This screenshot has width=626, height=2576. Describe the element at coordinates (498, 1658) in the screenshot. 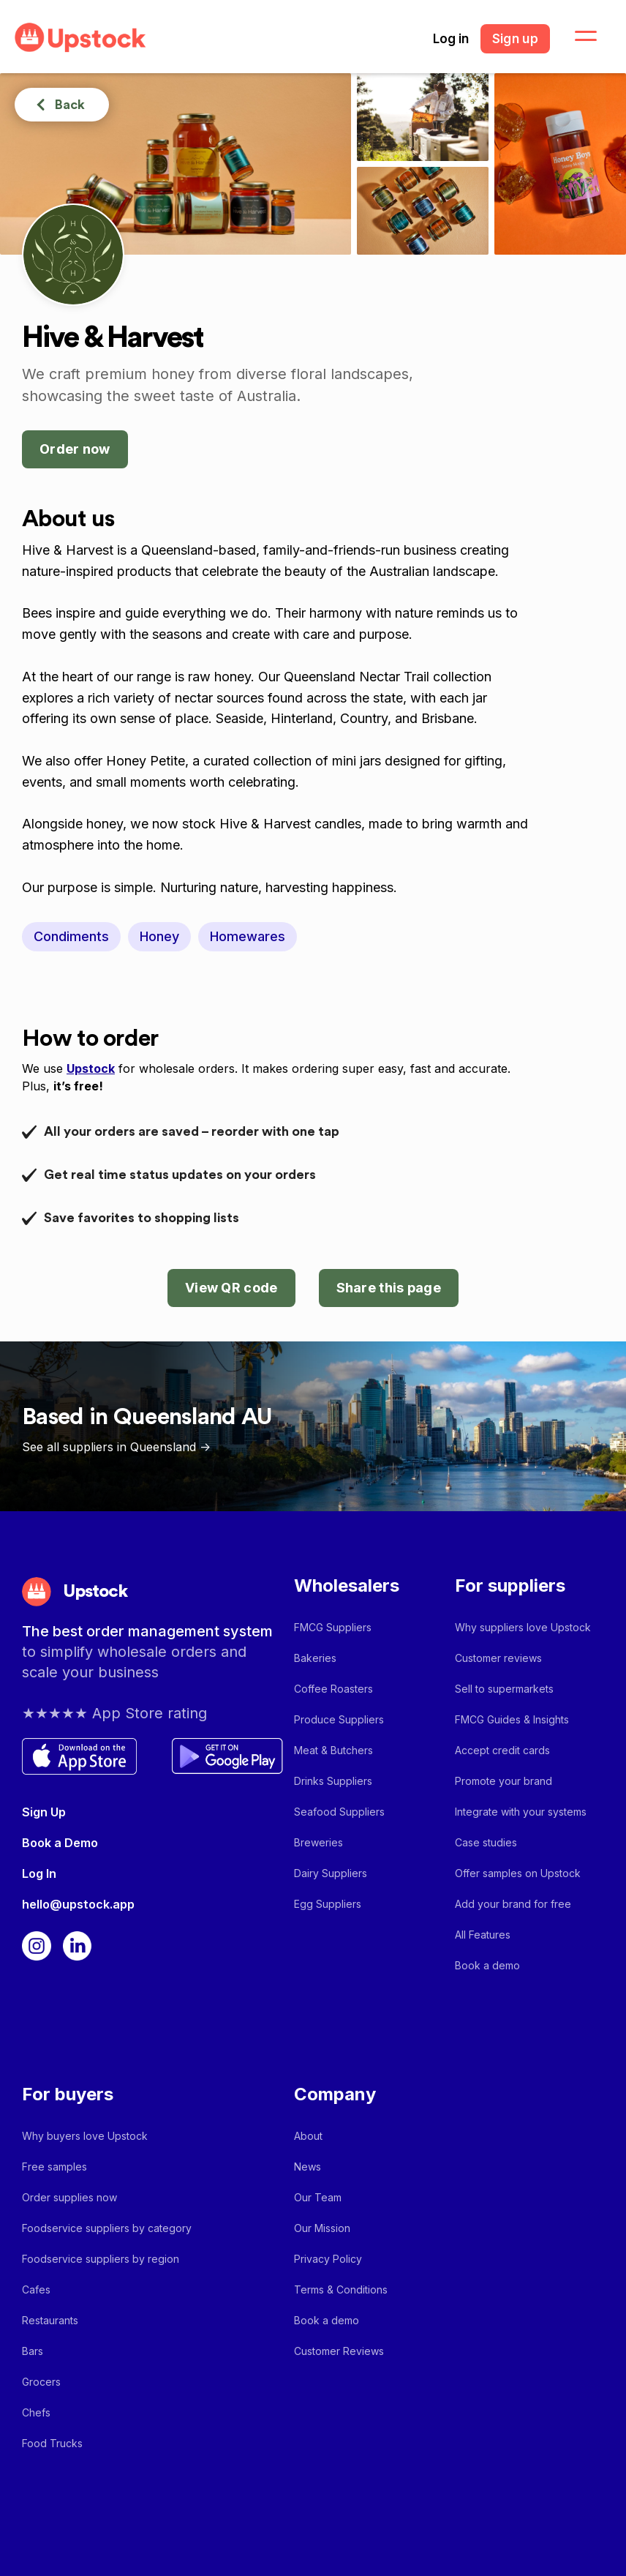

I see `Customer reviews` at that location.